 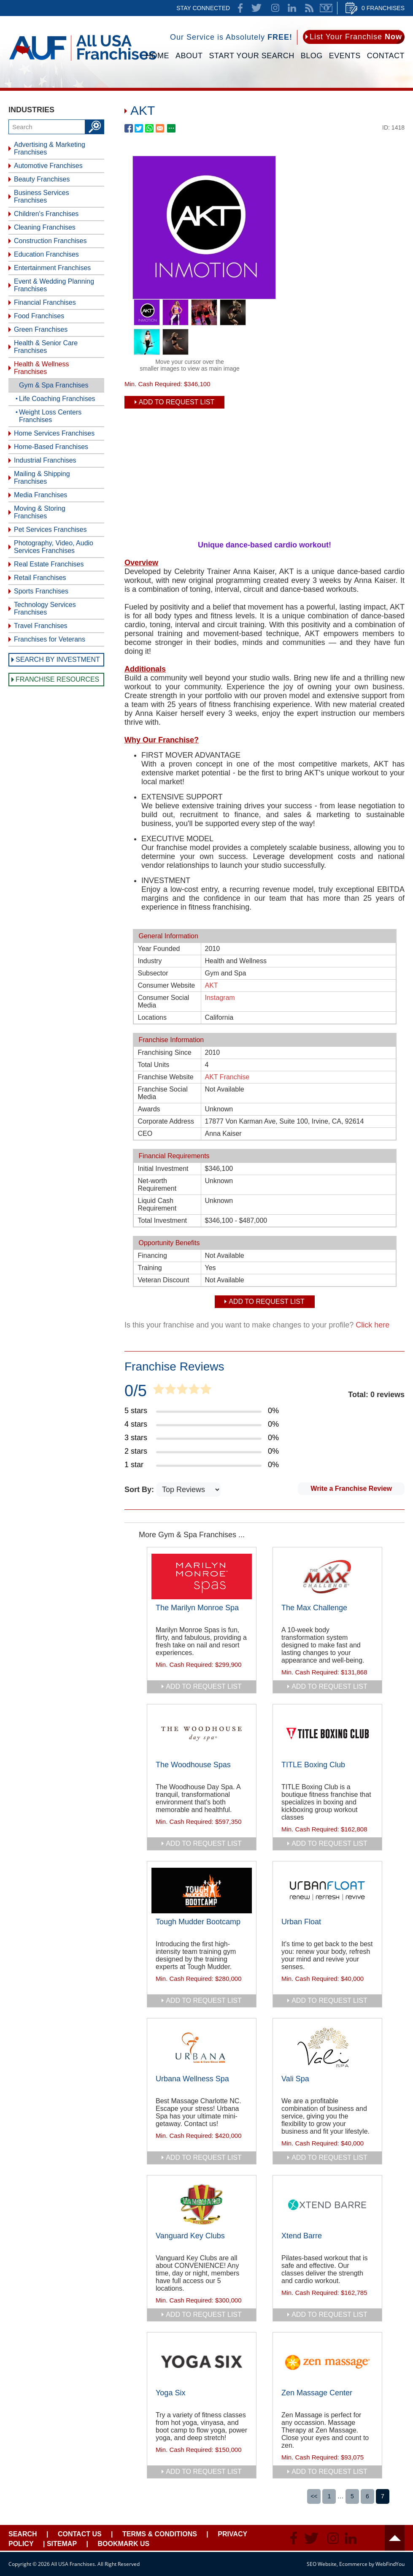 I want to click on Veteran Discount, so click(x=163, y=1280).